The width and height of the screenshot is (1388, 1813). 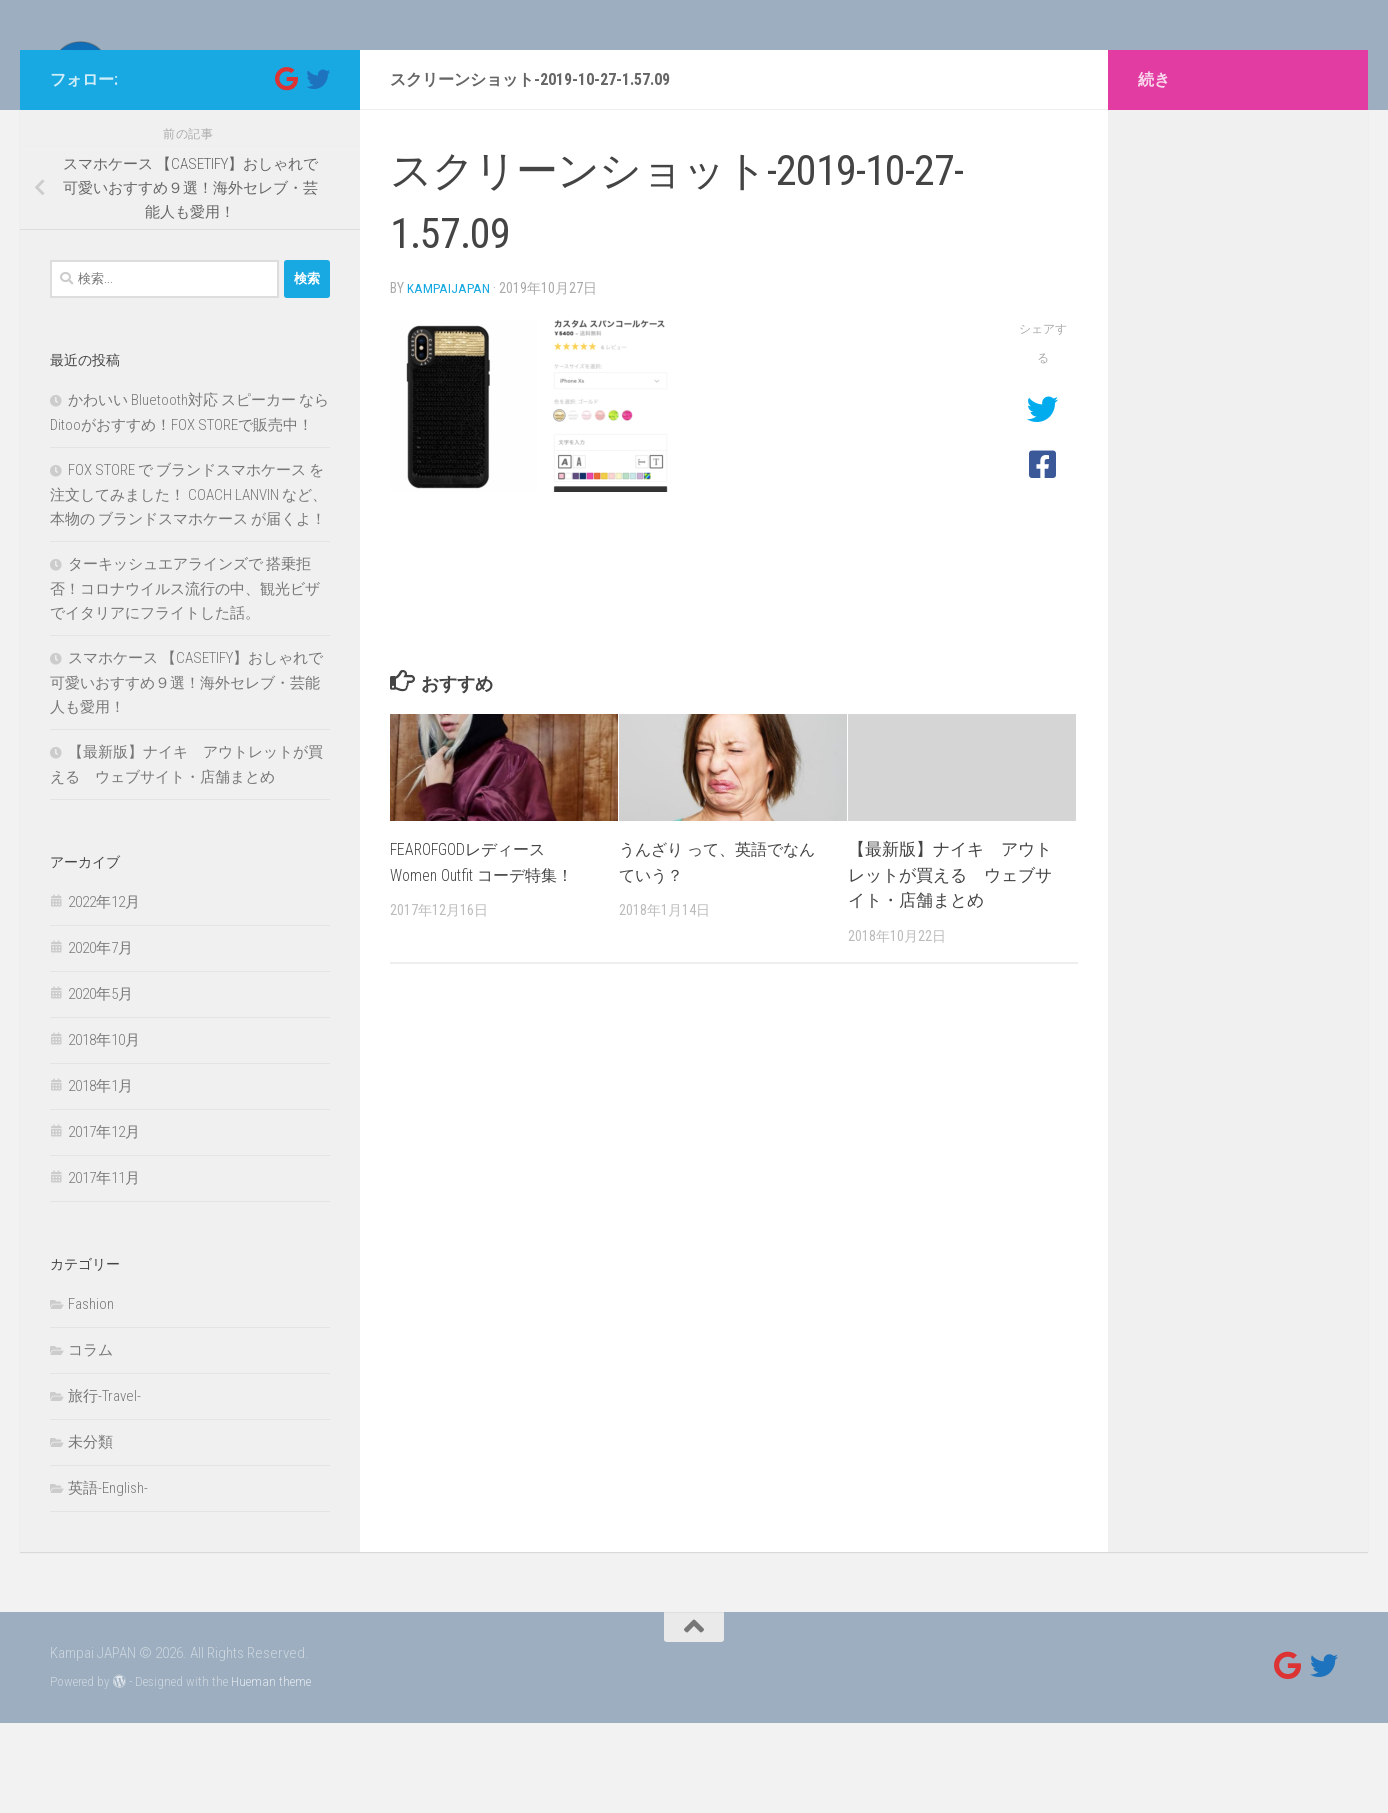 What do you see at coordinates (100, 1176) in the screenshot?
I see `2018年1月` at bounding box center [100, 1176].